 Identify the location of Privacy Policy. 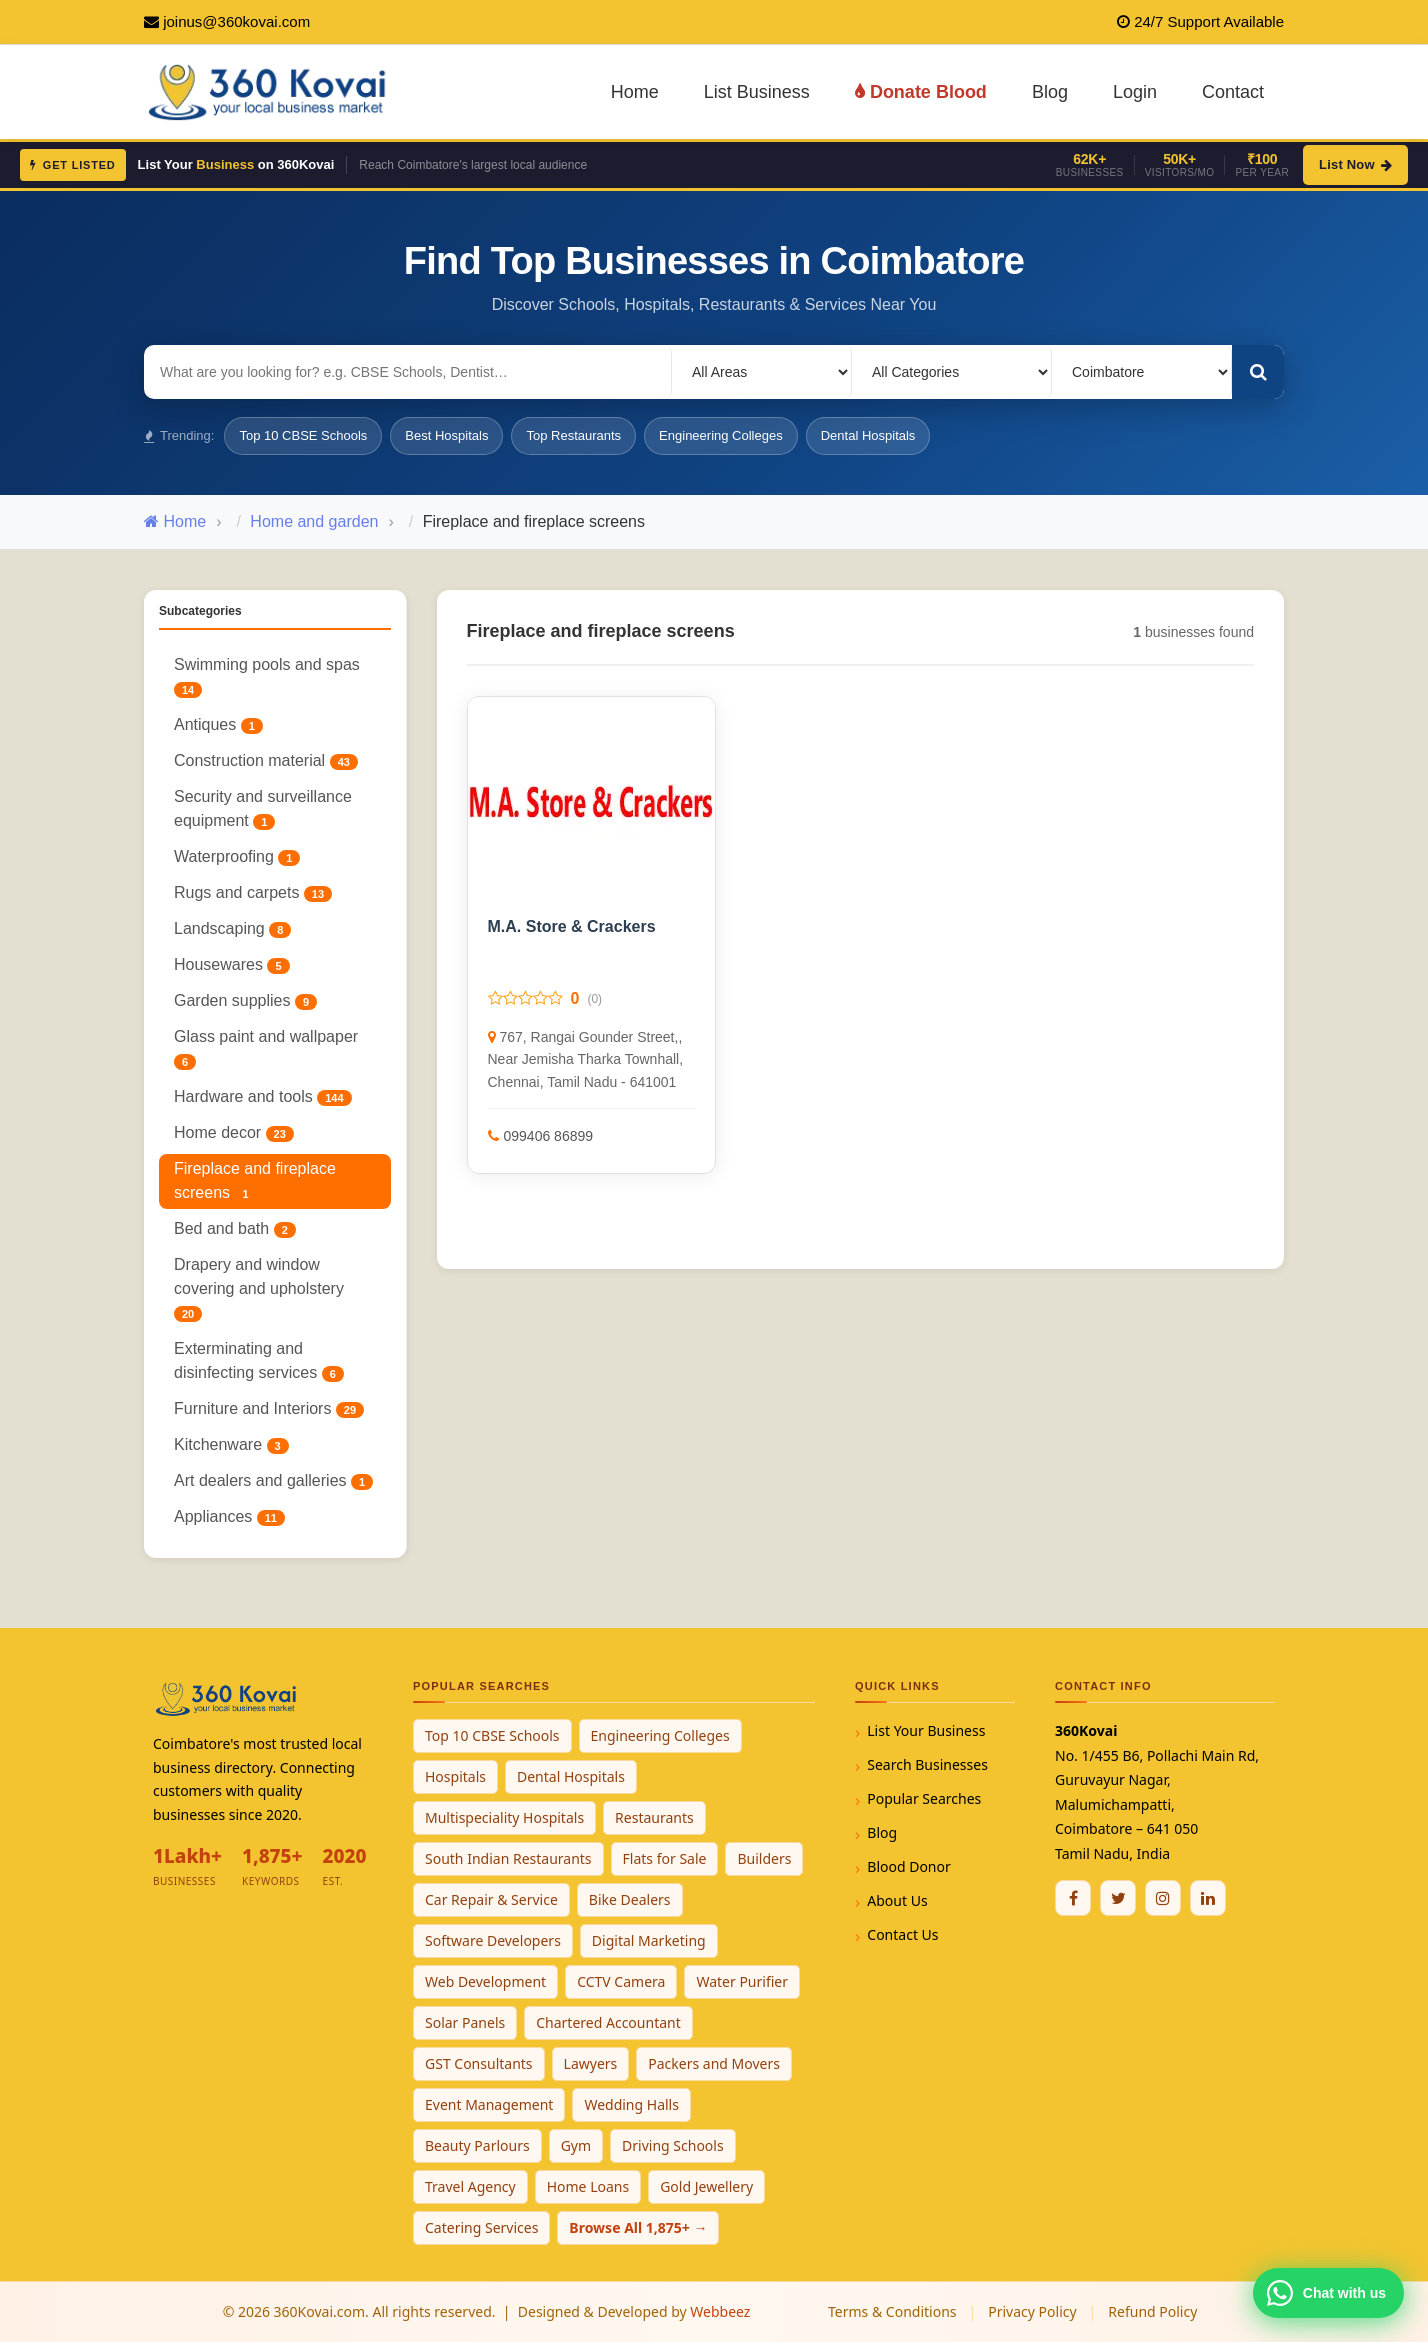
(1032, 2311).